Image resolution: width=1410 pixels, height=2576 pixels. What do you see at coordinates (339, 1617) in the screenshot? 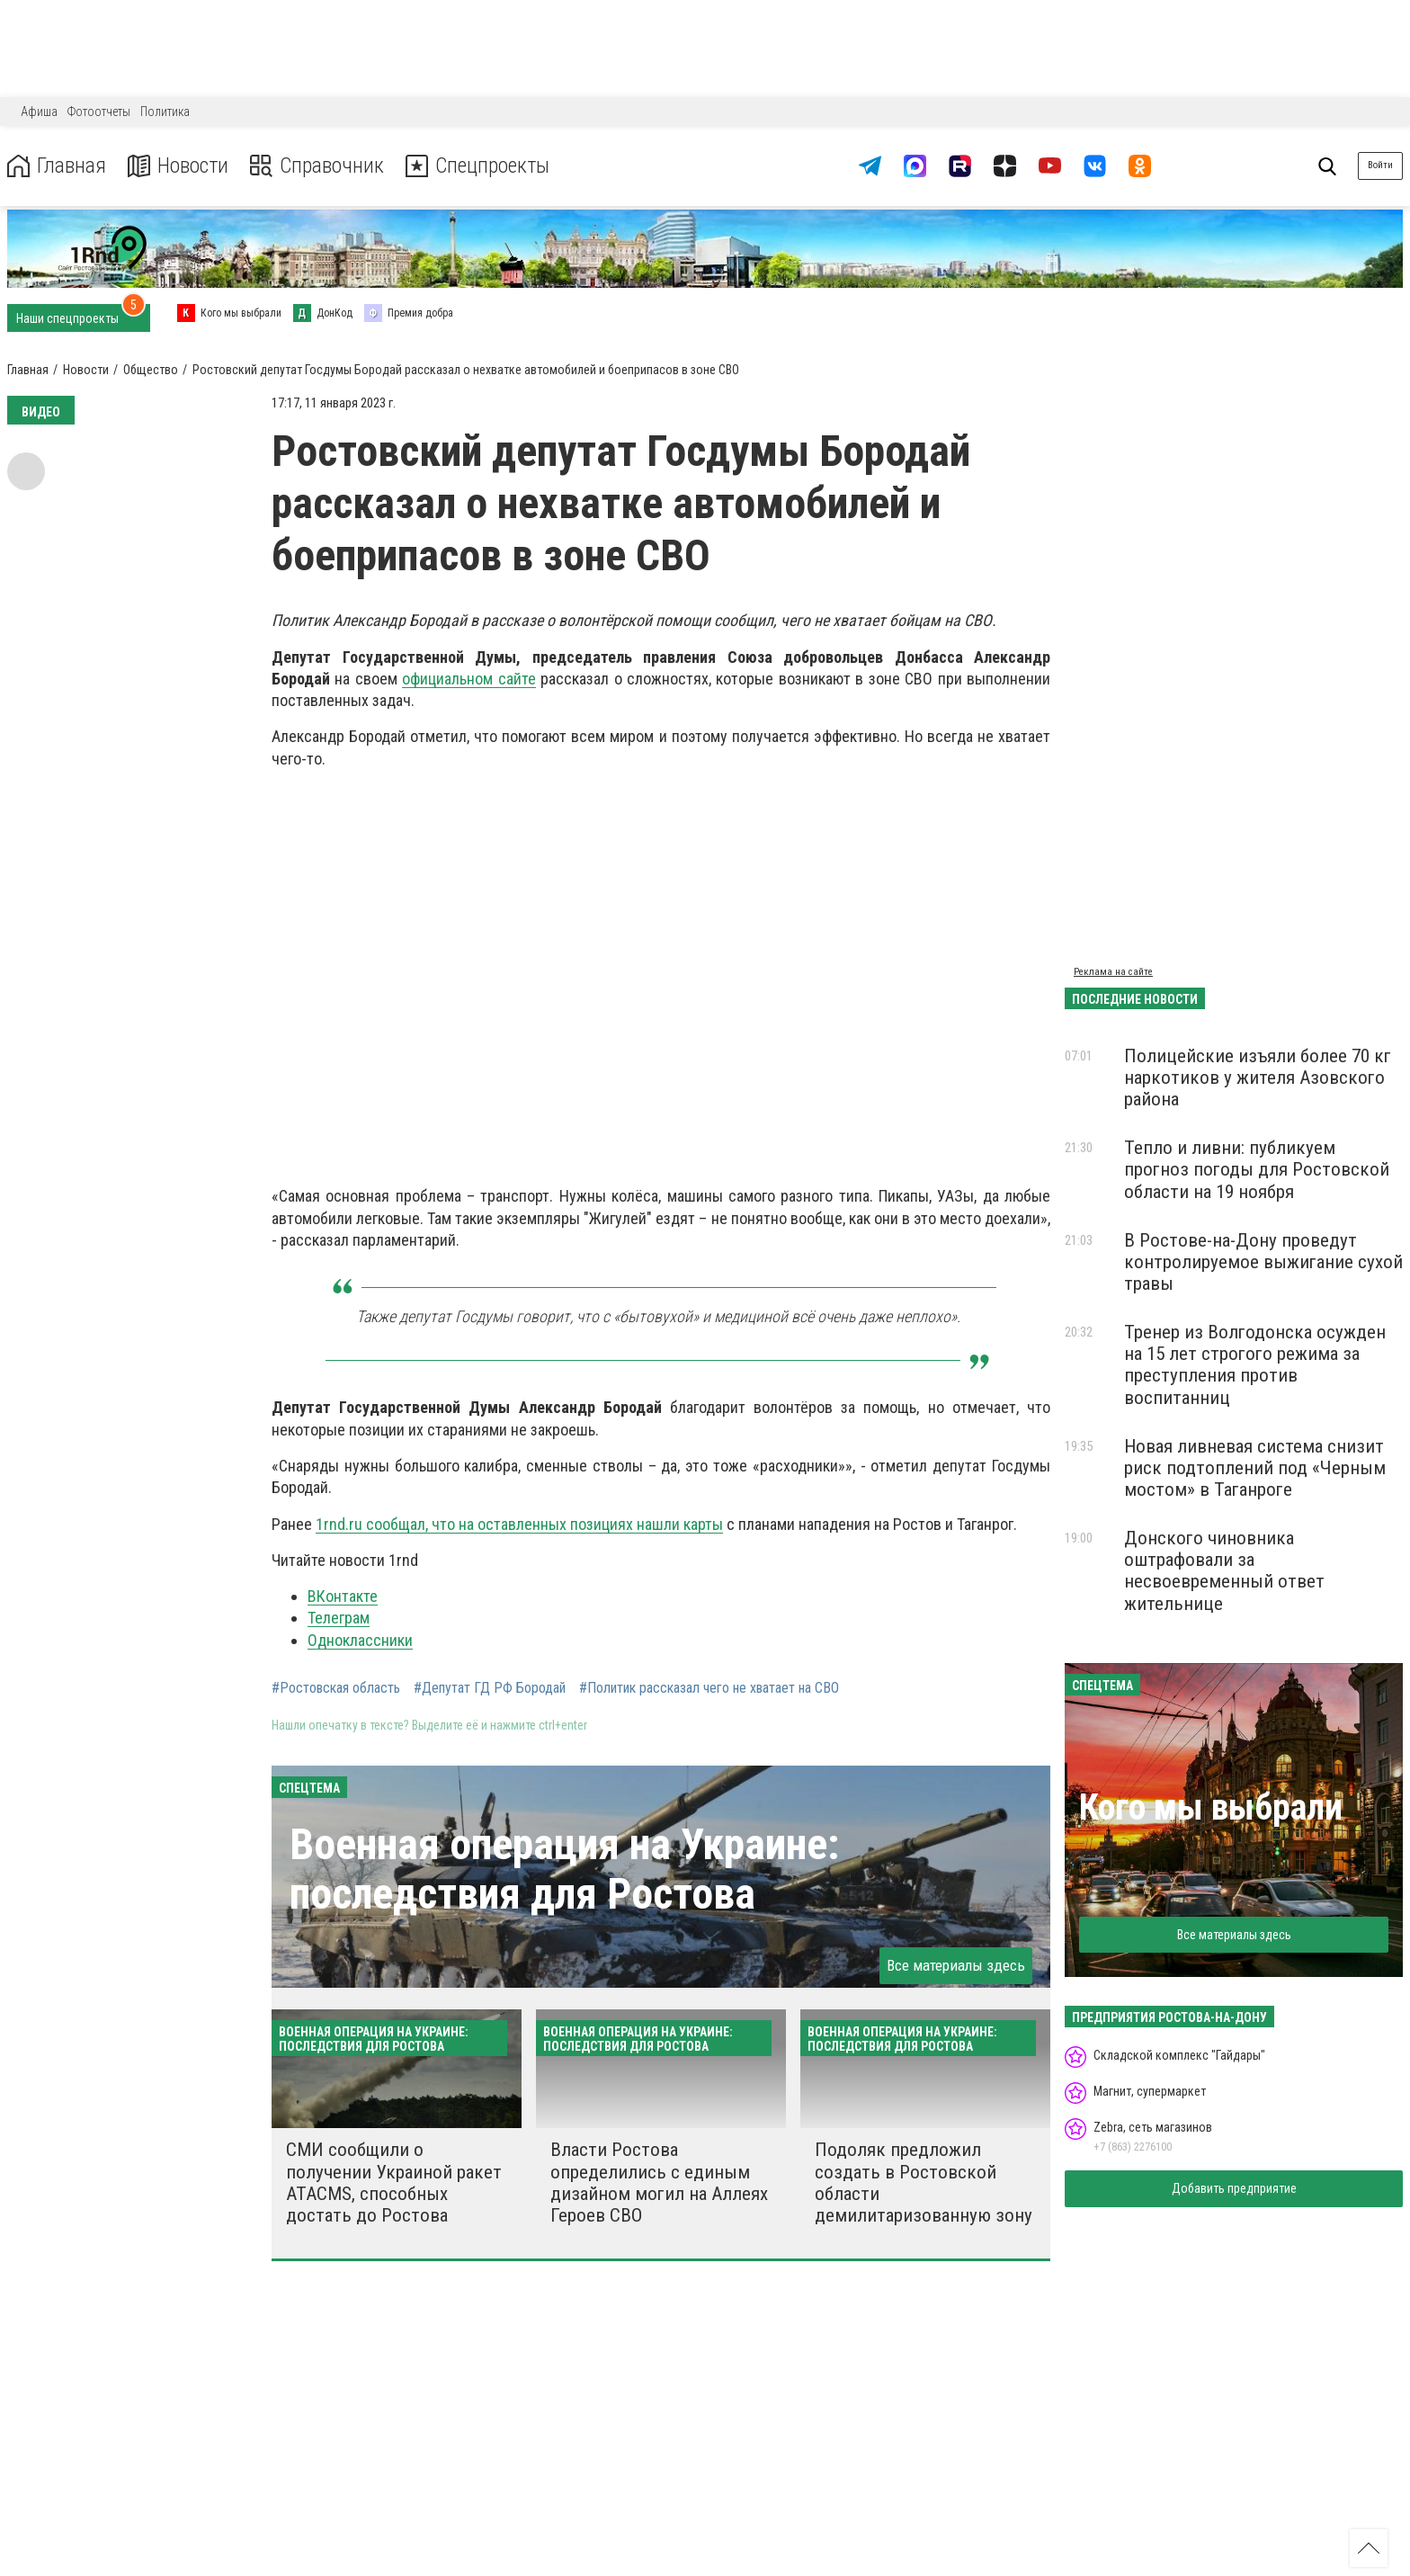
I see `Телеграм` at bounding box center [339, 1617].